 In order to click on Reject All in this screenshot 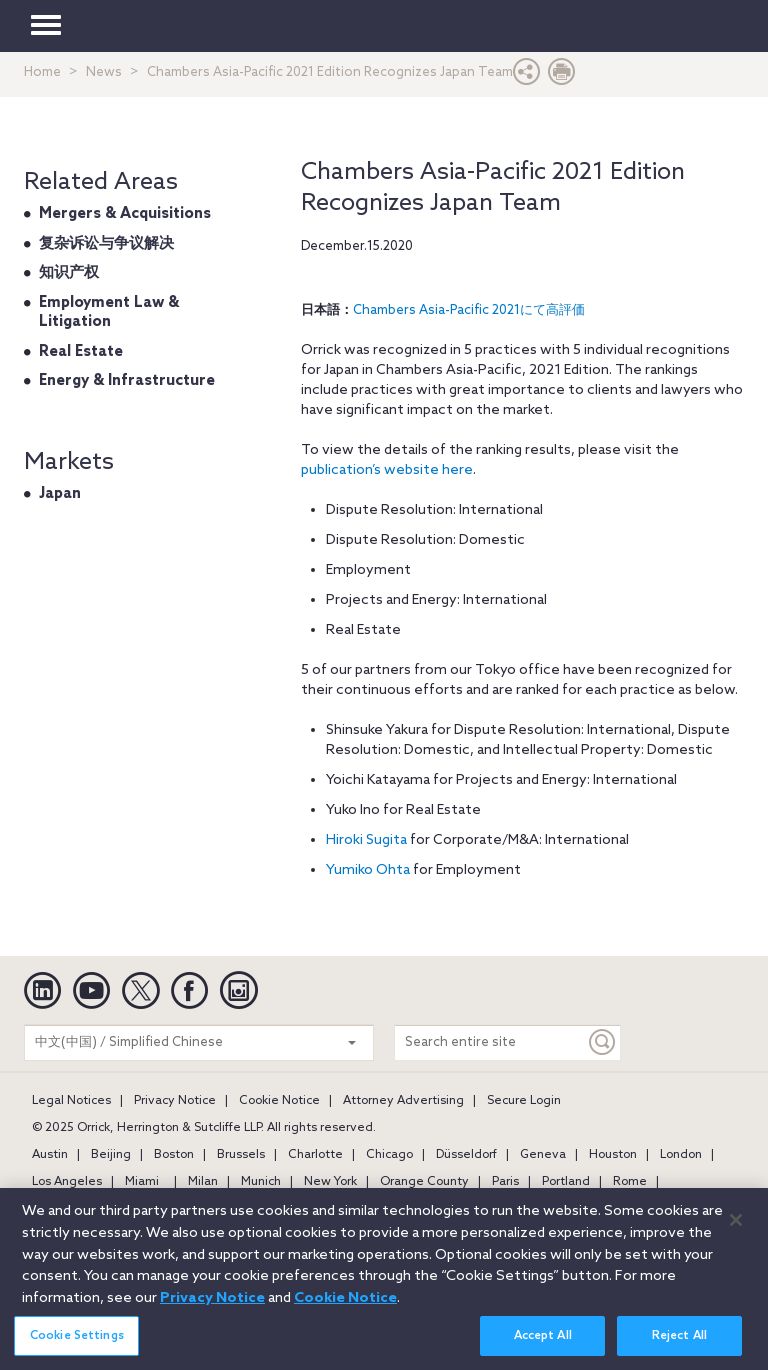, I will do `click(679, 1348)`.